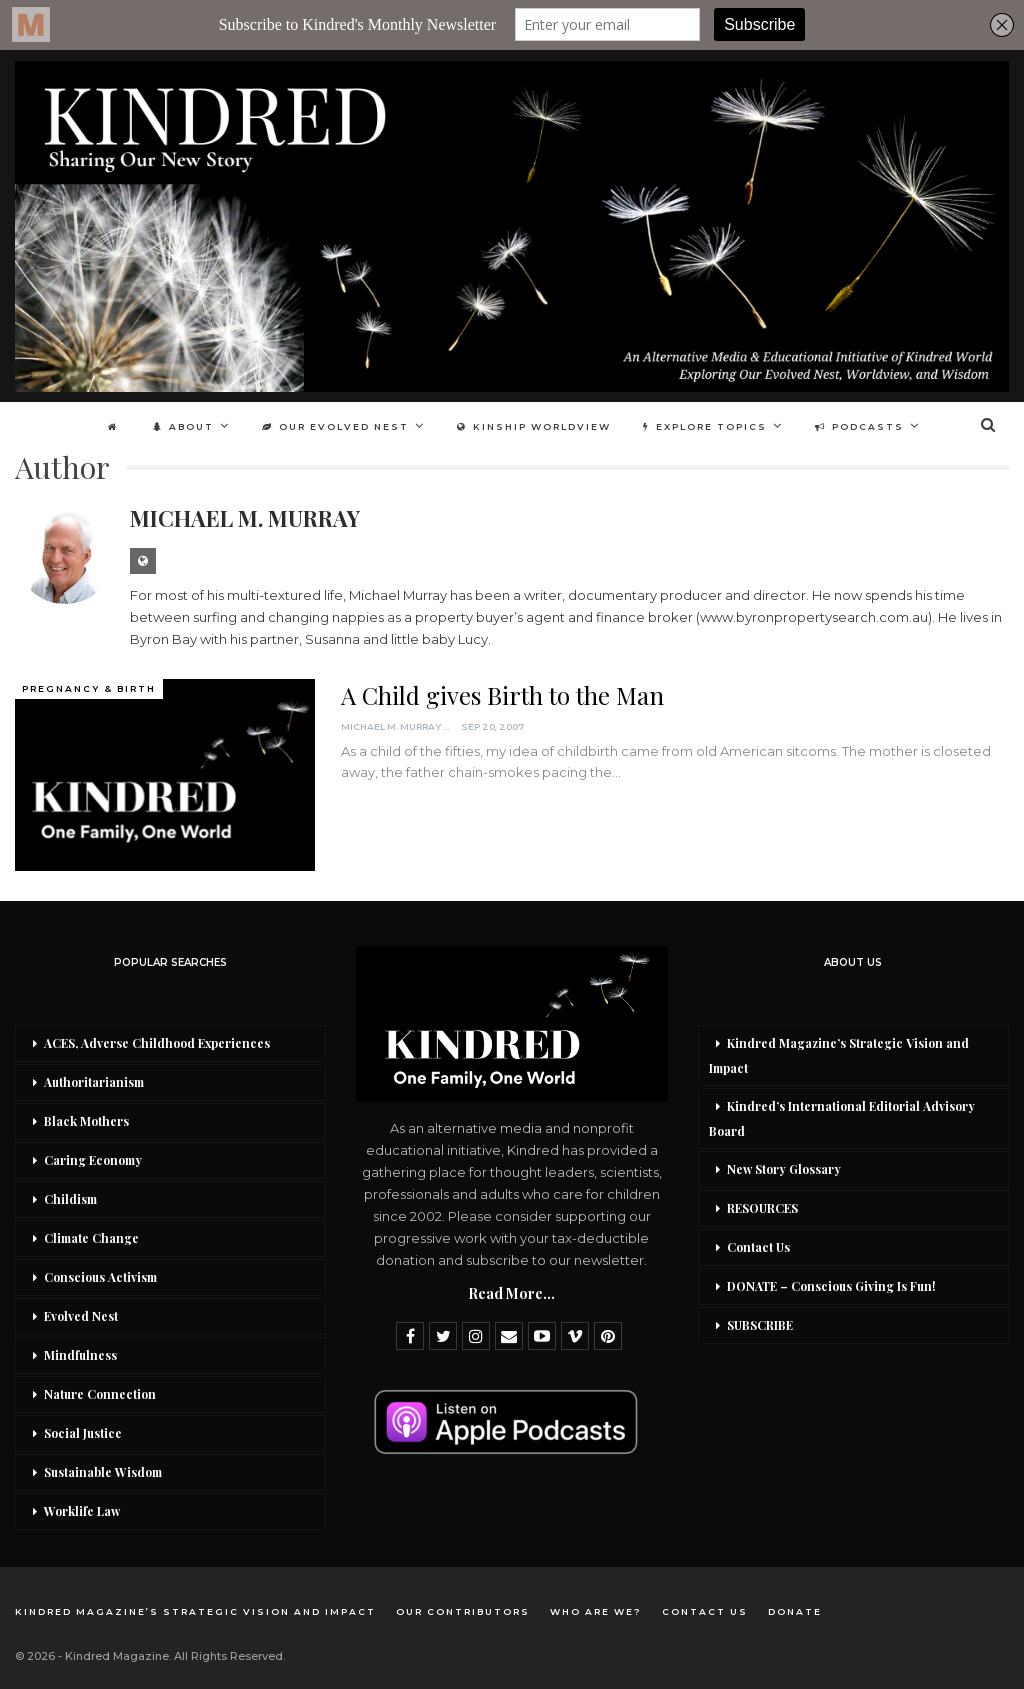 This screenshot has height=1689, width=1024. What do you see at coordinates (157, 1043) in the screenshot?
I see `ACES, Adverse Childhood Experiences` at bounding box center [157, 1043].